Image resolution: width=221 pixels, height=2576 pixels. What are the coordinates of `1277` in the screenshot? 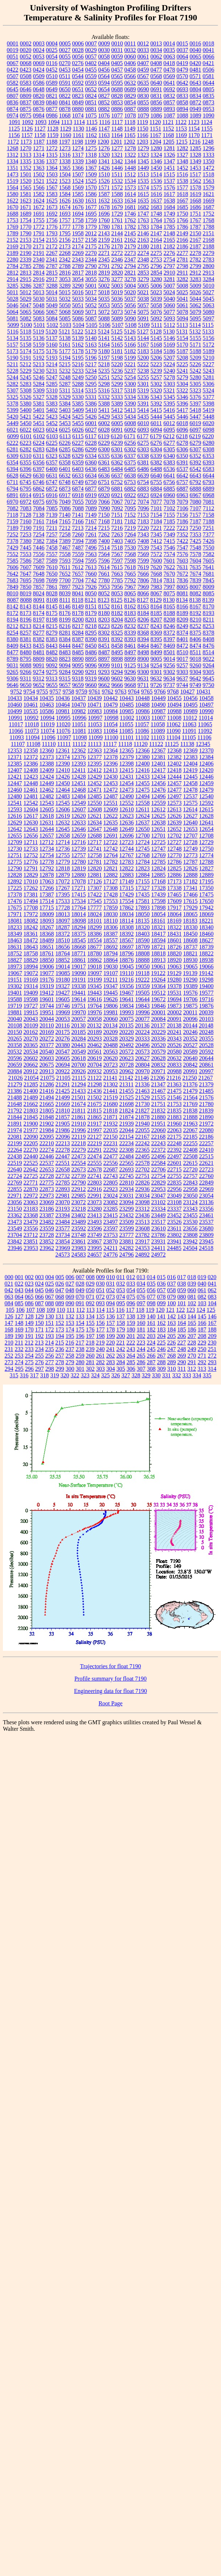 It's located at (117, 148).